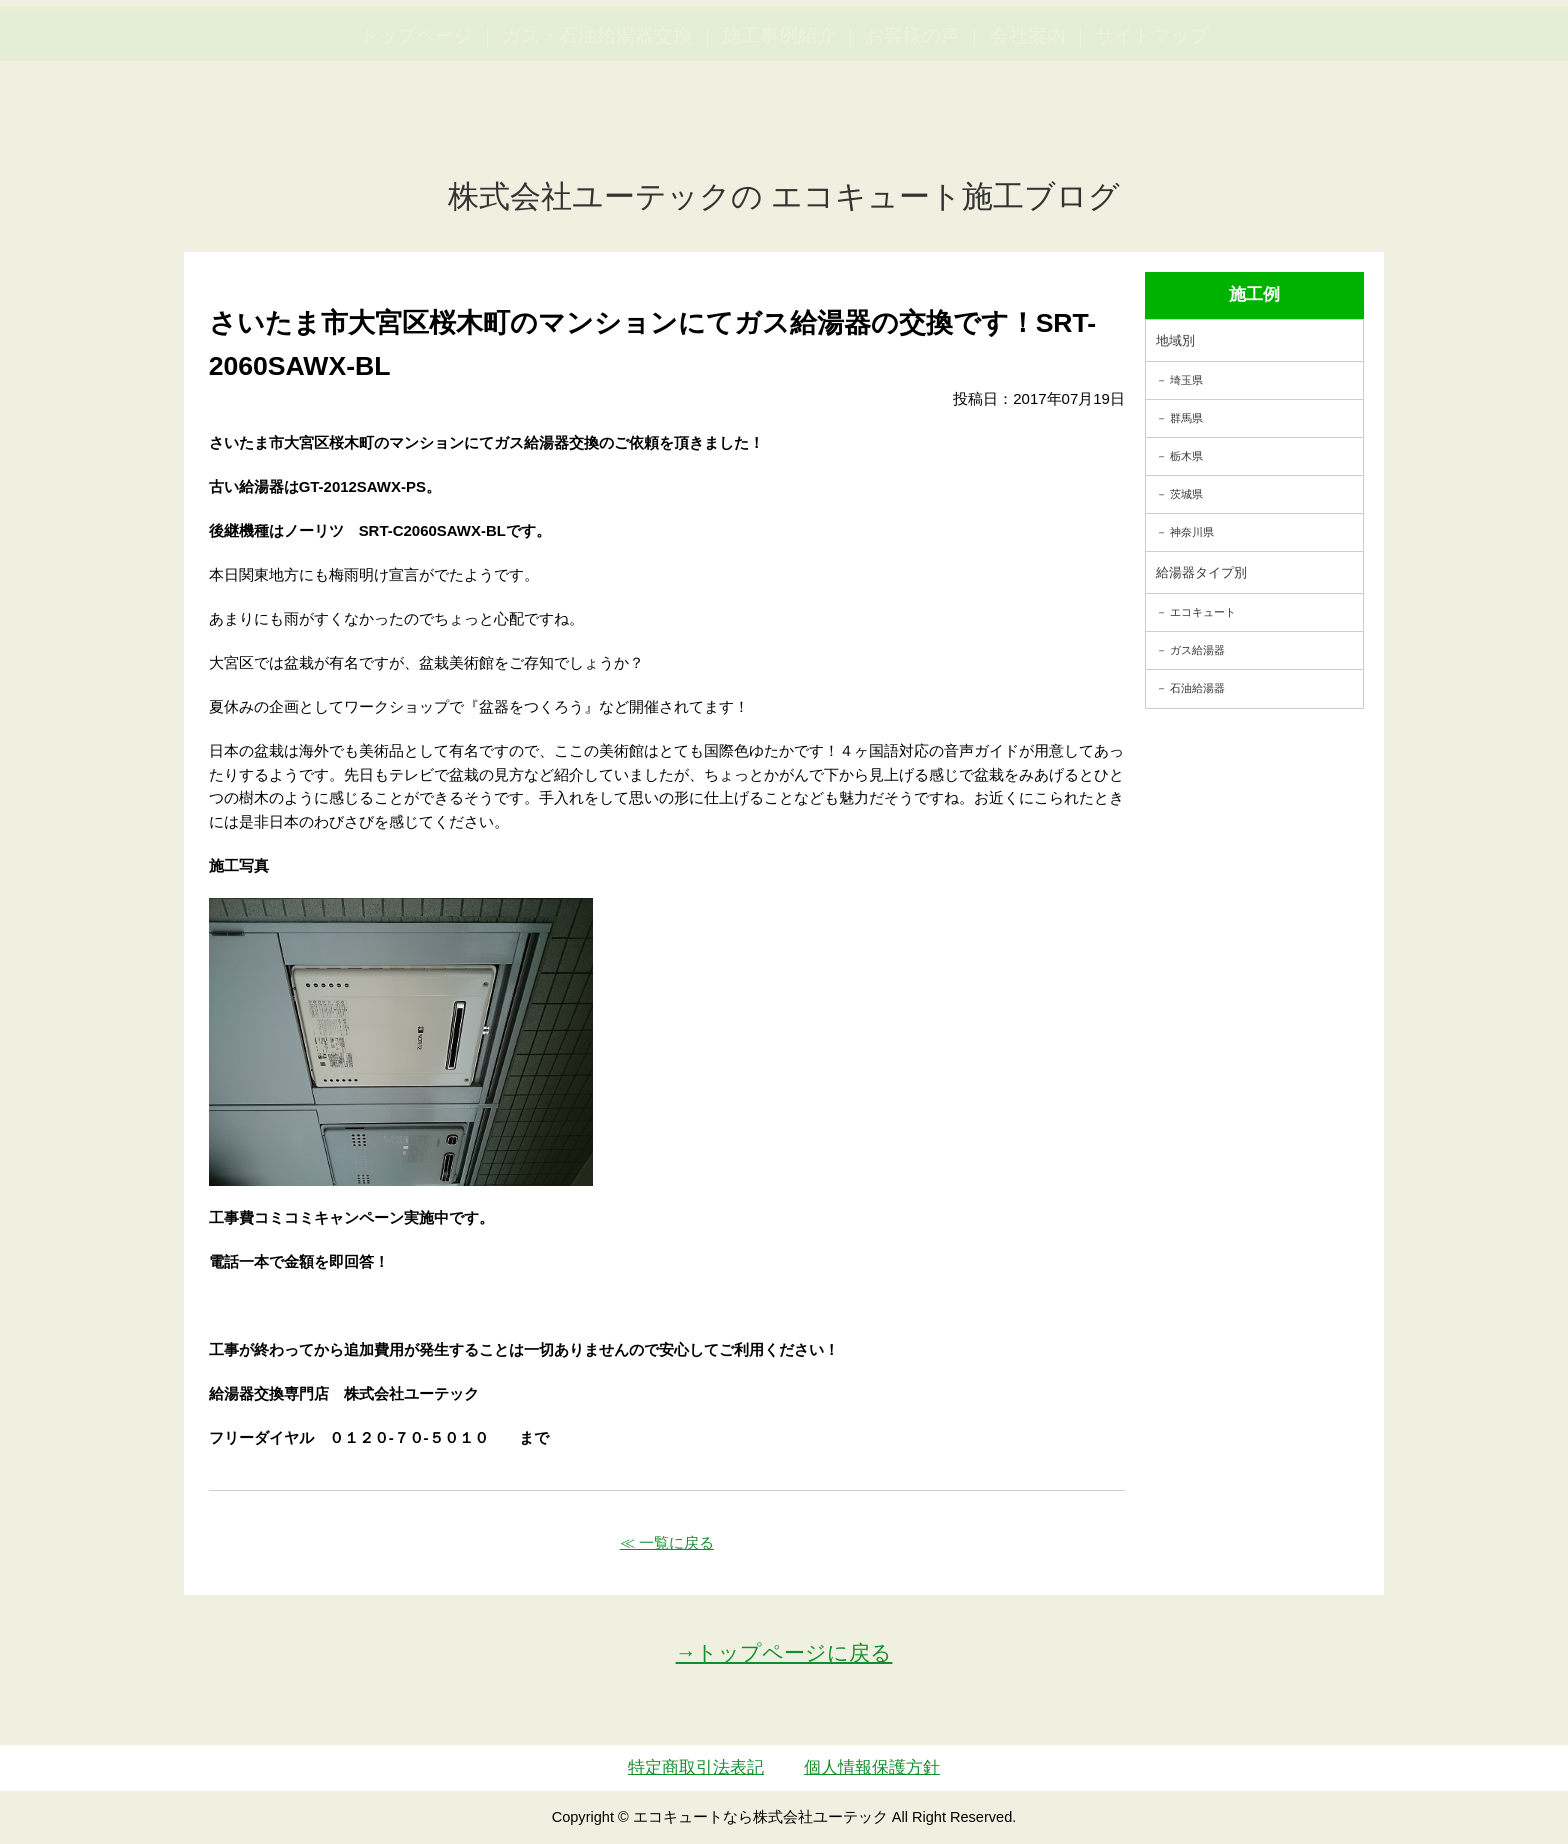 The image size is (1568, 1844). Describe the element at coordinates (1197, 688) in the screenshot. I see `石油給湯器` at that location.